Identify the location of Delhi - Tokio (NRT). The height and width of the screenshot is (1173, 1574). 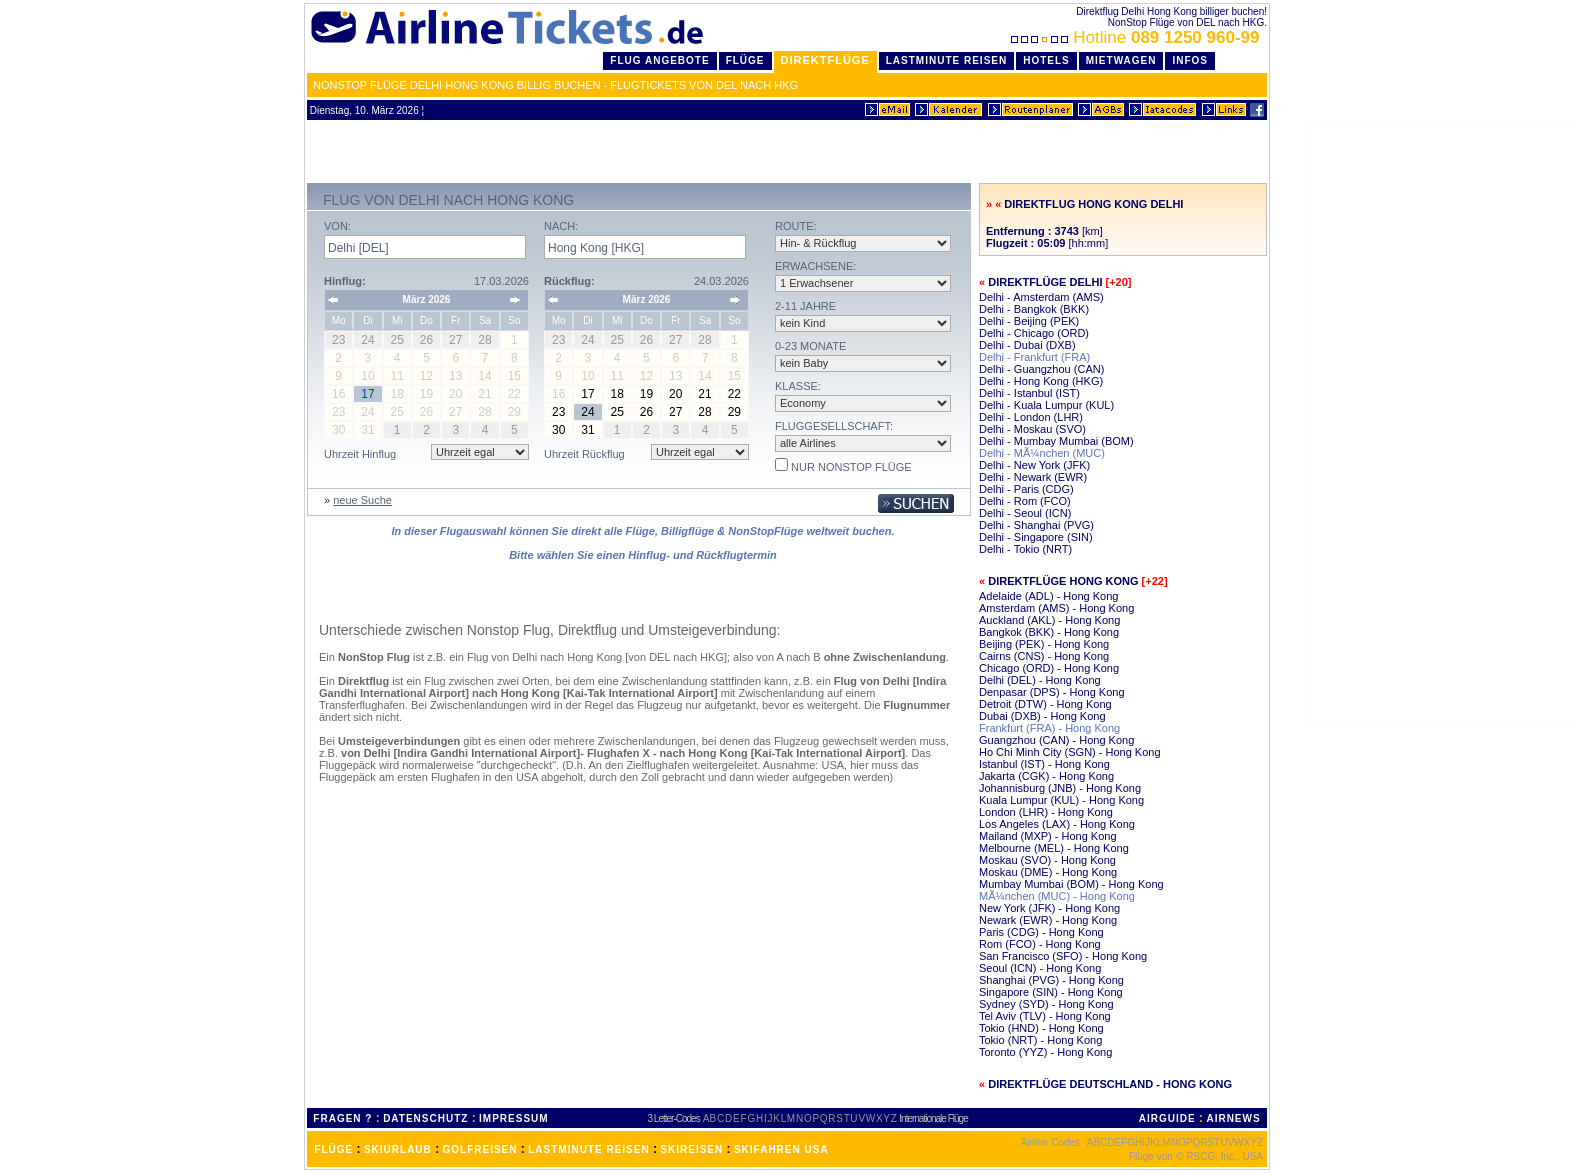
(1025, 549).